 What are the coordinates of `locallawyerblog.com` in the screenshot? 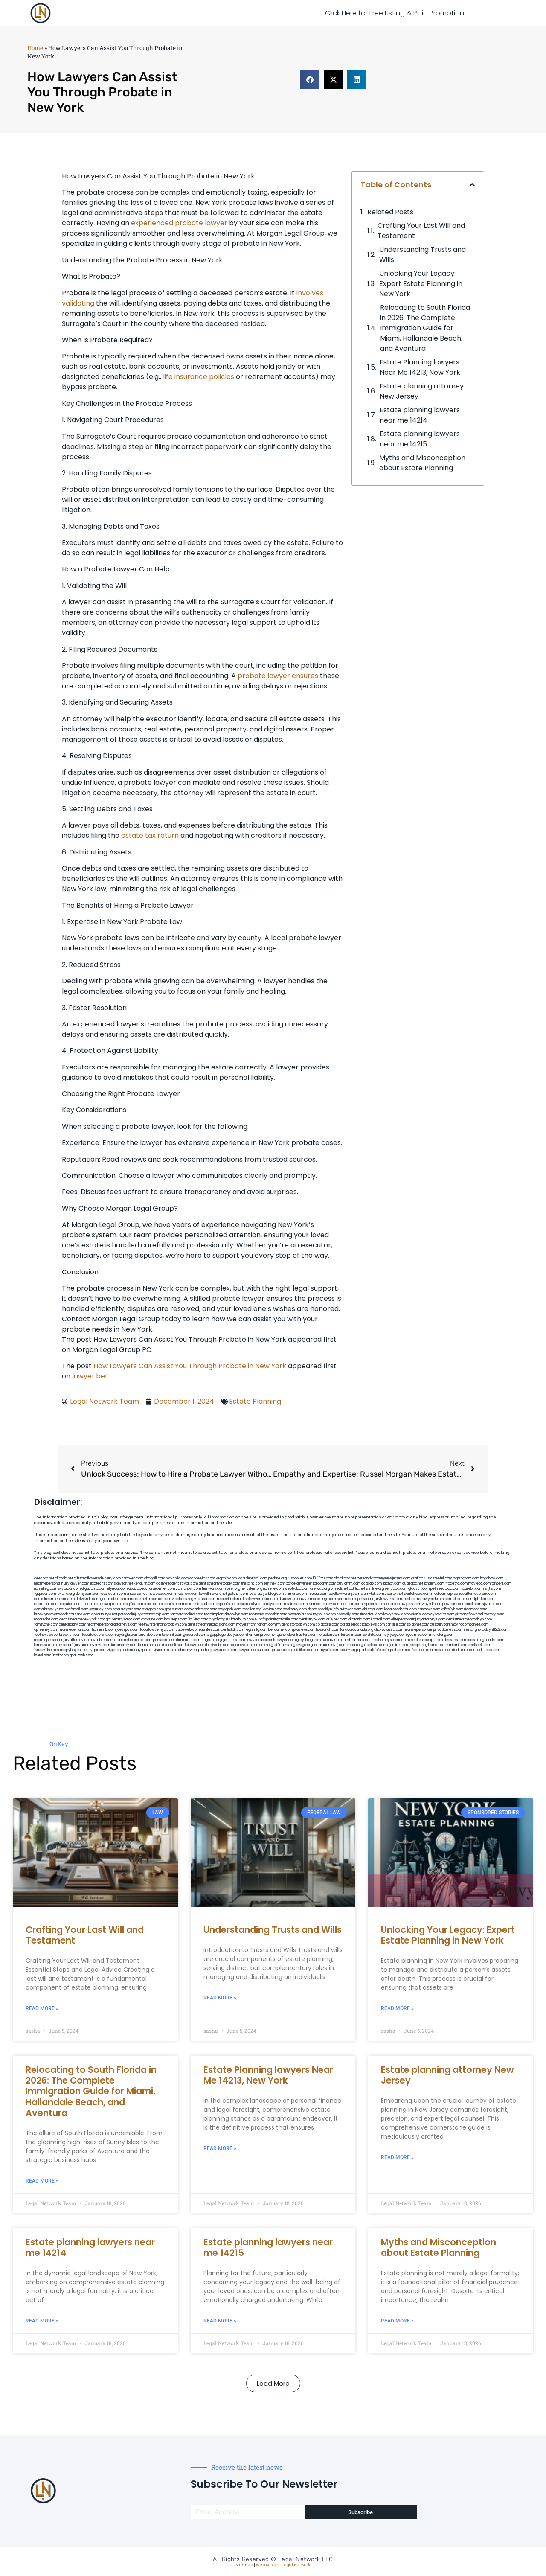 It's located at (266, 1593).